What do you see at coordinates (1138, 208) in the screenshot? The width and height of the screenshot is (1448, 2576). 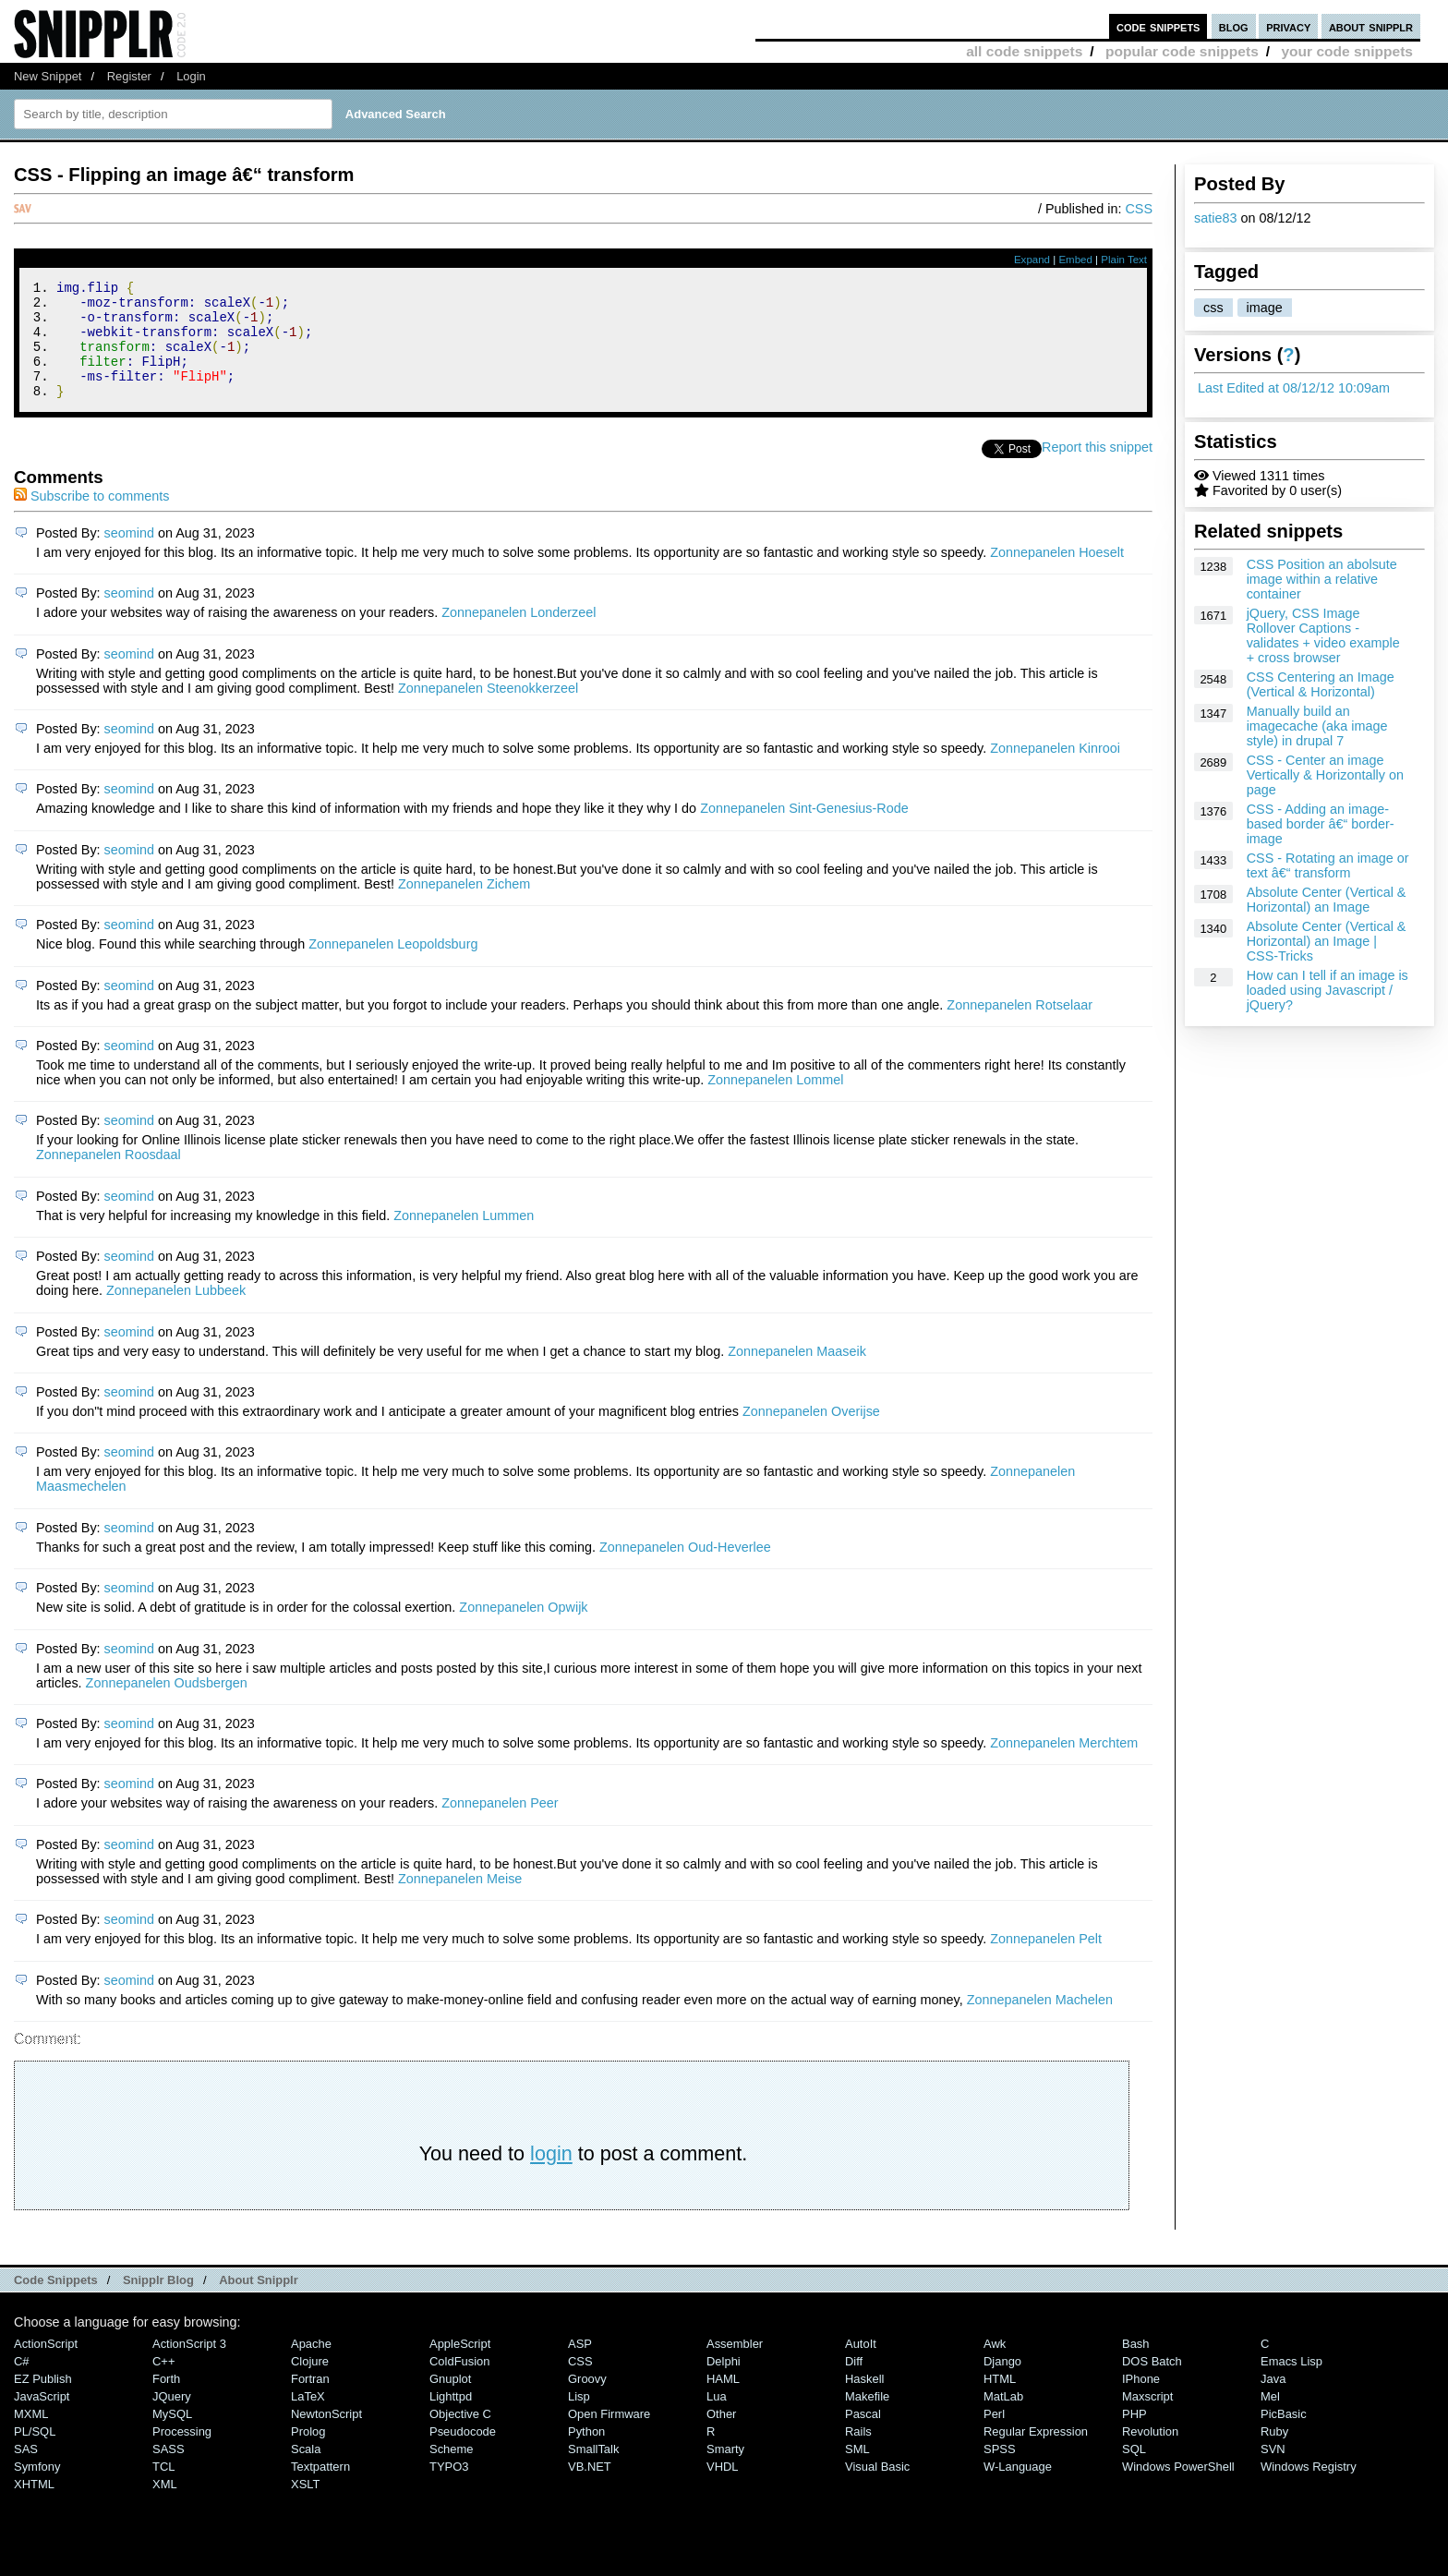 I see `CSS` at bounding box center [1138, 208].